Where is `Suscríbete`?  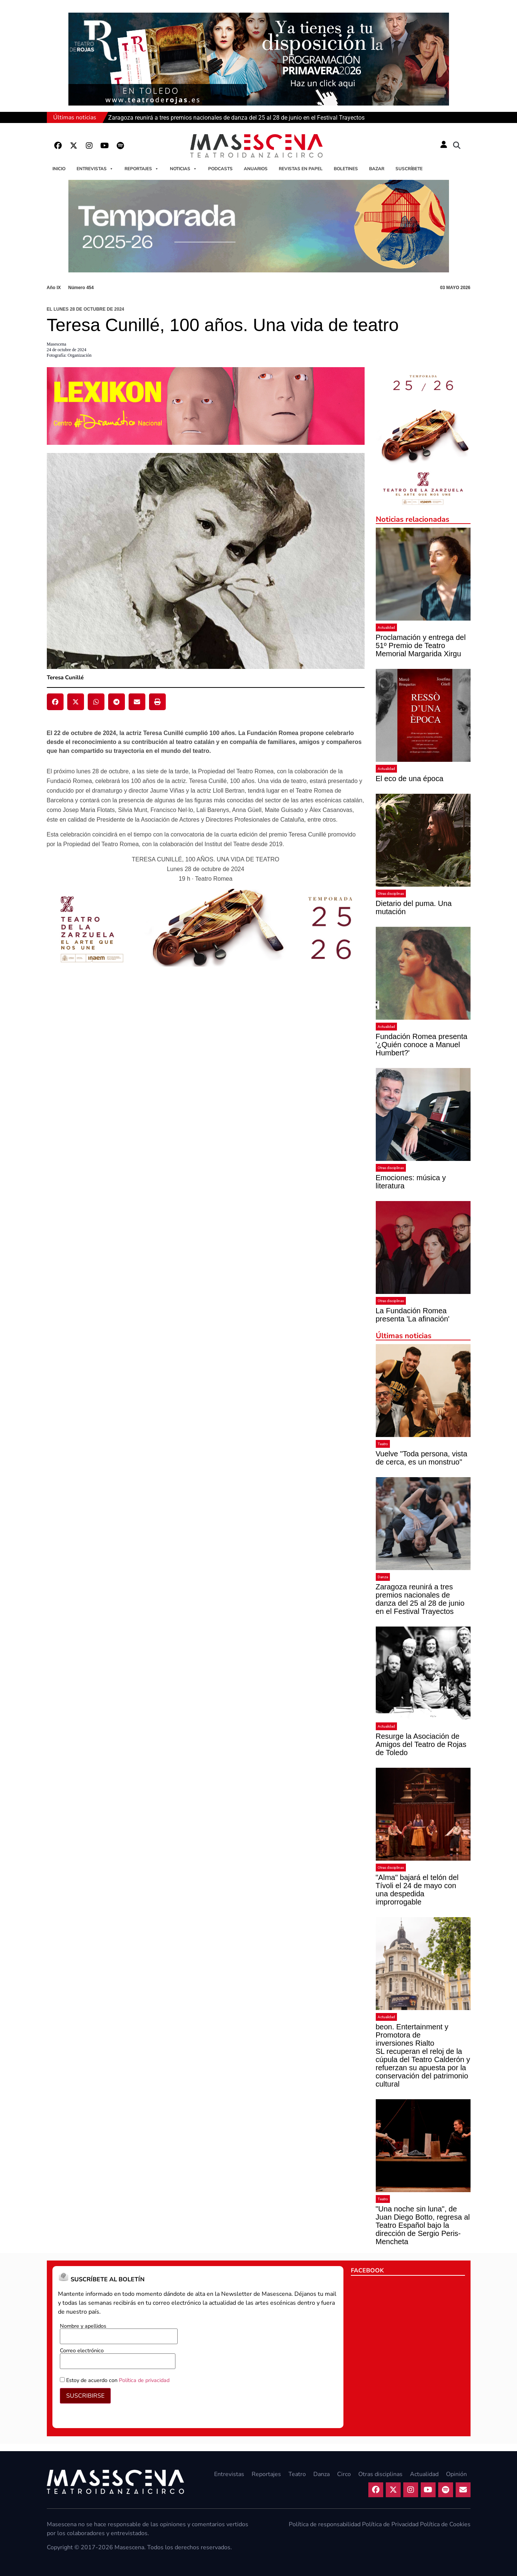
Suscríbete is located at coordinates (409, 169).